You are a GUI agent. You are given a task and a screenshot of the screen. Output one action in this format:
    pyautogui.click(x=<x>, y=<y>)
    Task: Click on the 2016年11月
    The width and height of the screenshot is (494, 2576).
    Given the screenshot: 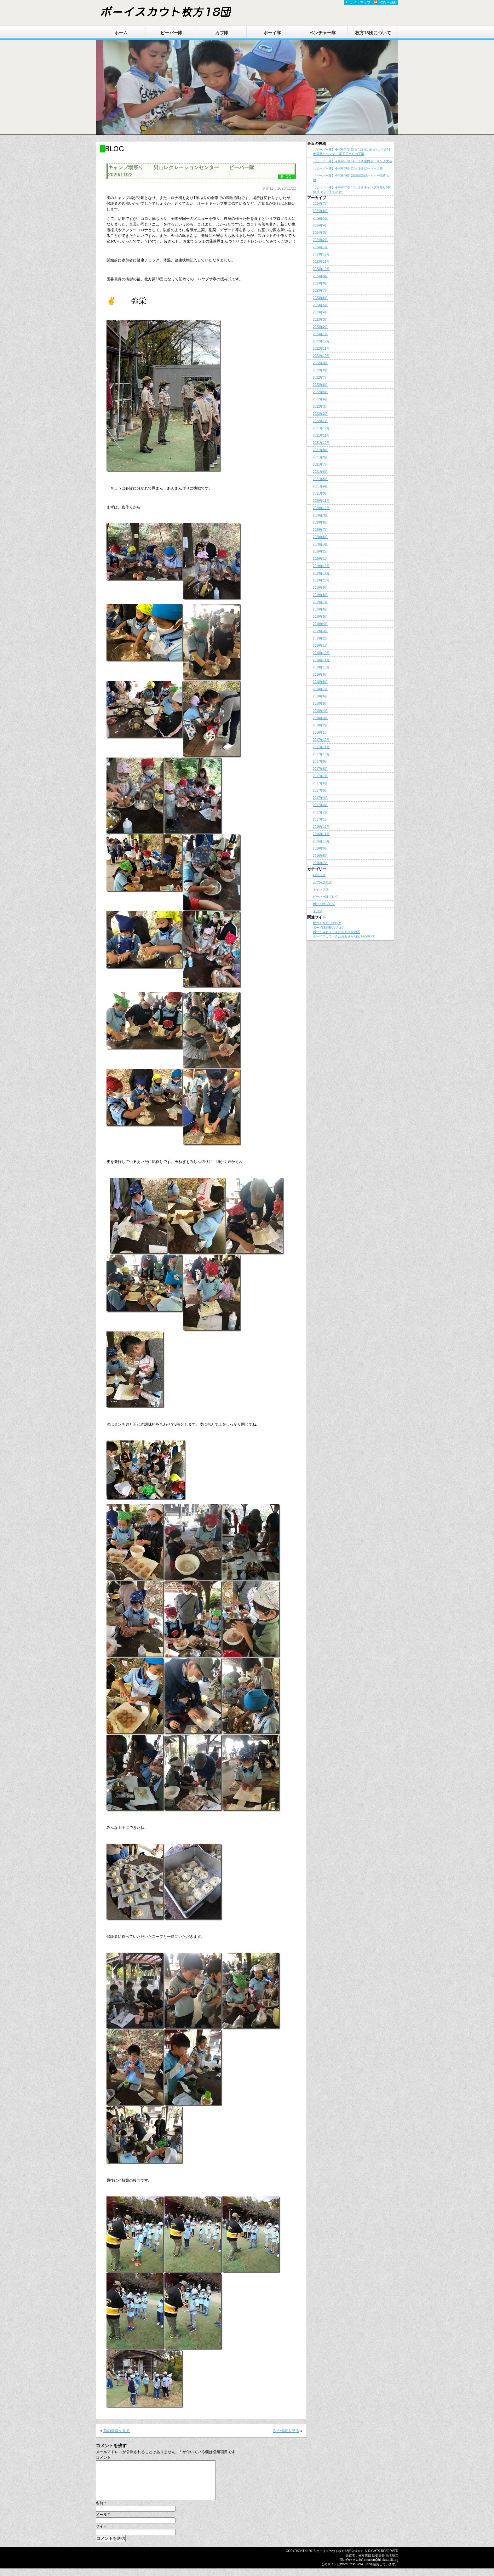 What is the action you would take?
    pyautogui.click(x=321, y=834)
    